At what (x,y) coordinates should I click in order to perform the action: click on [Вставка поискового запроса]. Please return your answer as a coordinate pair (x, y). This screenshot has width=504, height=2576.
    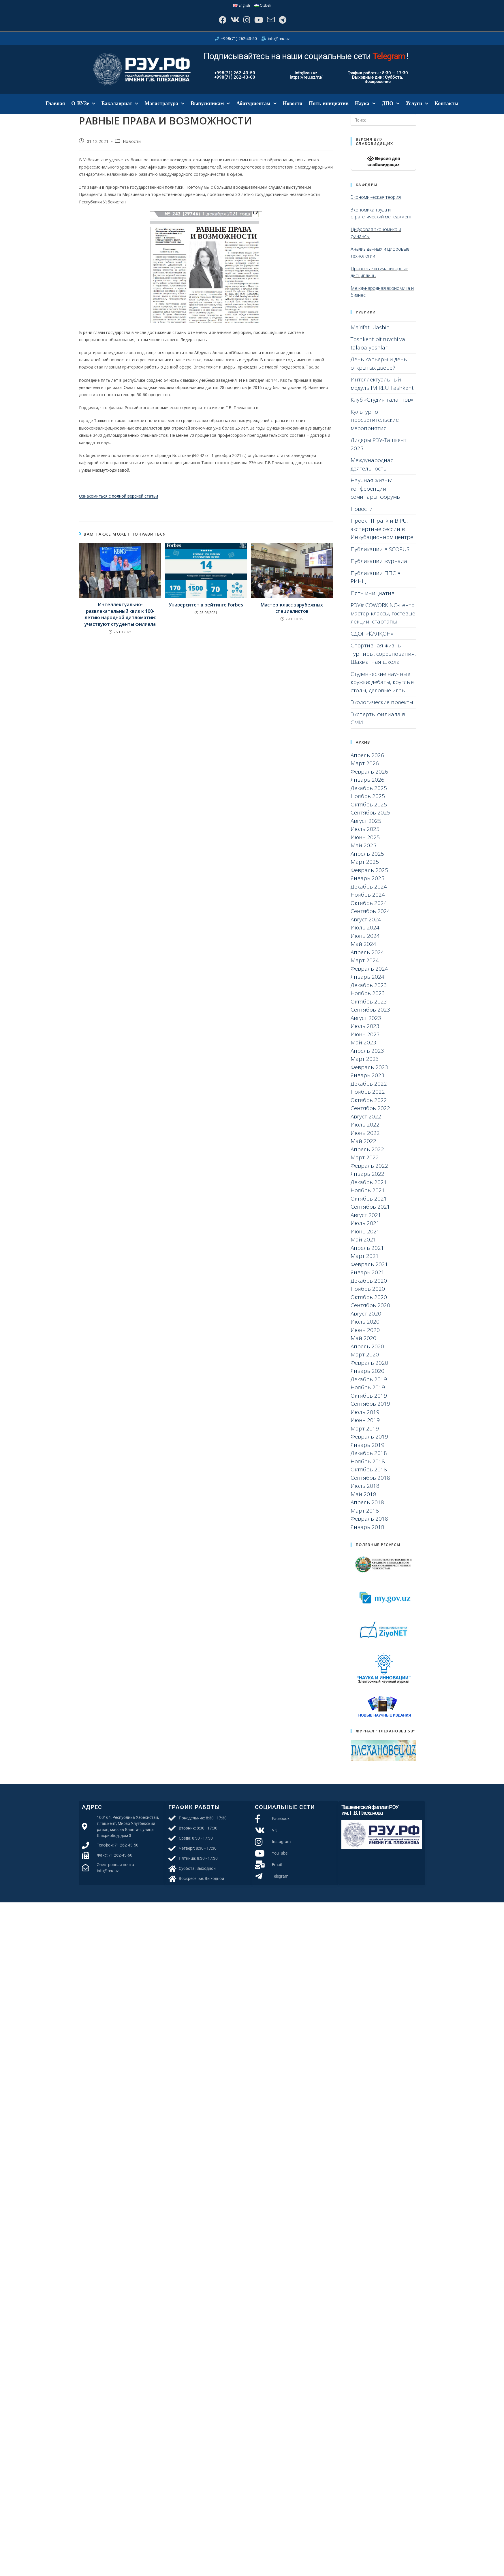
    Looking at the image, I should click on (383, 124).